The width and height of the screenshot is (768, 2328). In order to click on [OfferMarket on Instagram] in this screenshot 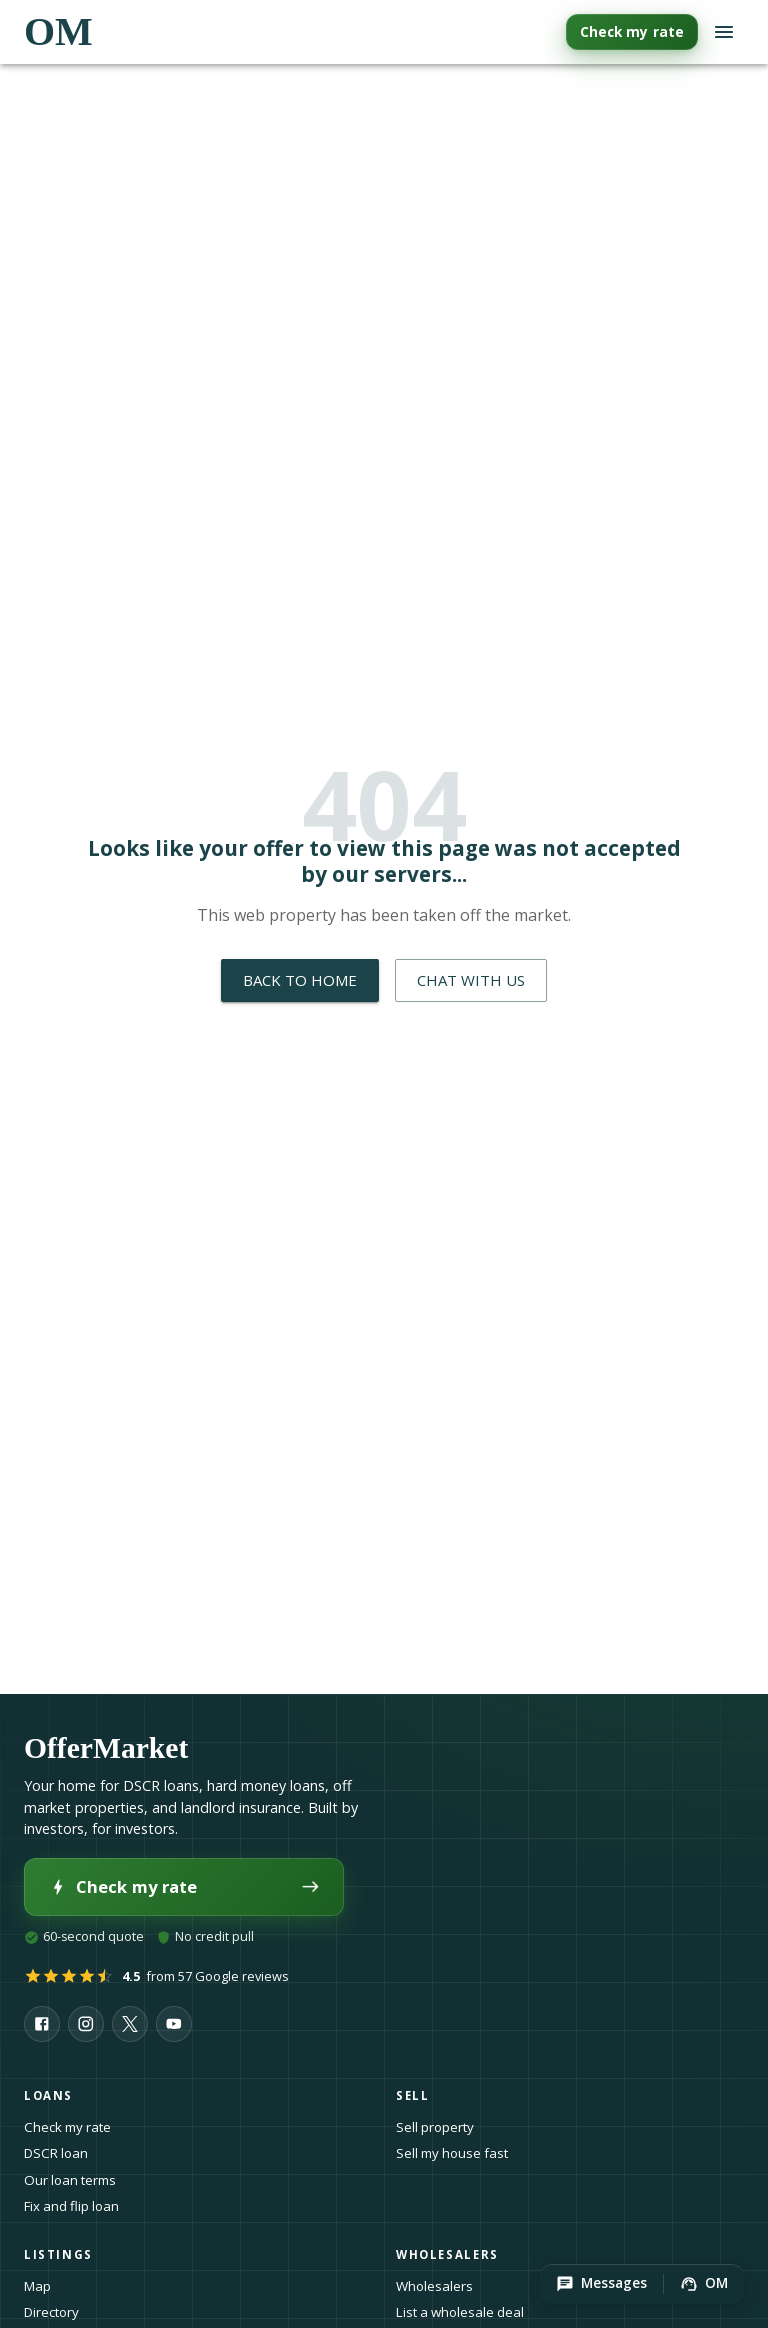, I will do `click(86, 2024)`.